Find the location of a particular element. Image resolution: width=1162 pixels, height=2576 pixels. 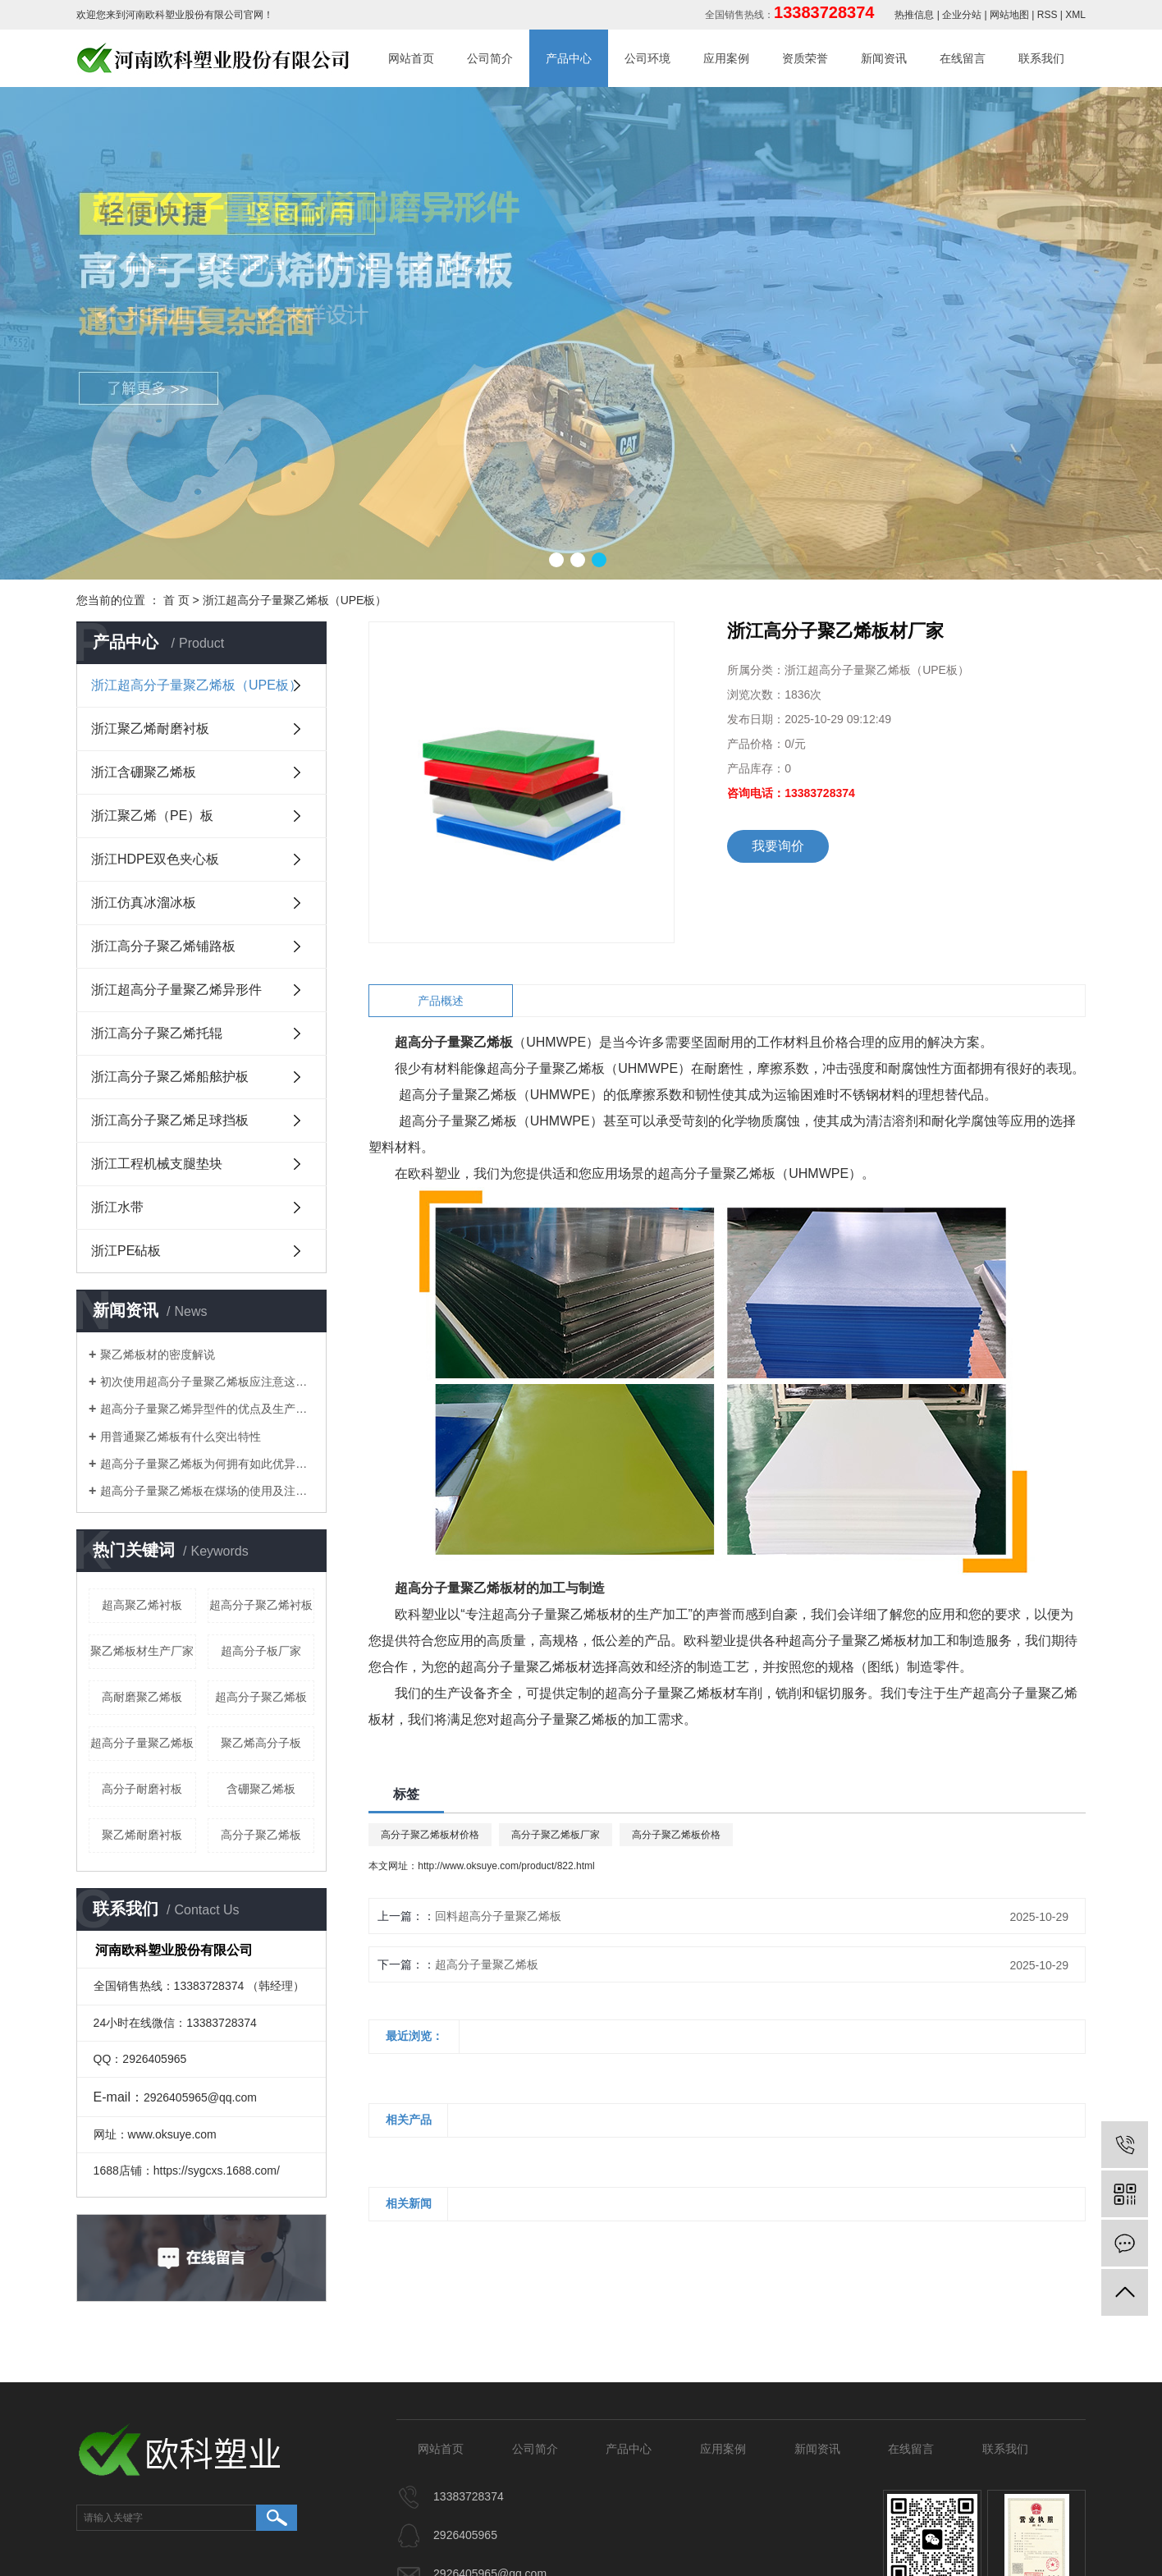

高分子聚乙烯板厂家 is located at coordinates (555, 1834).